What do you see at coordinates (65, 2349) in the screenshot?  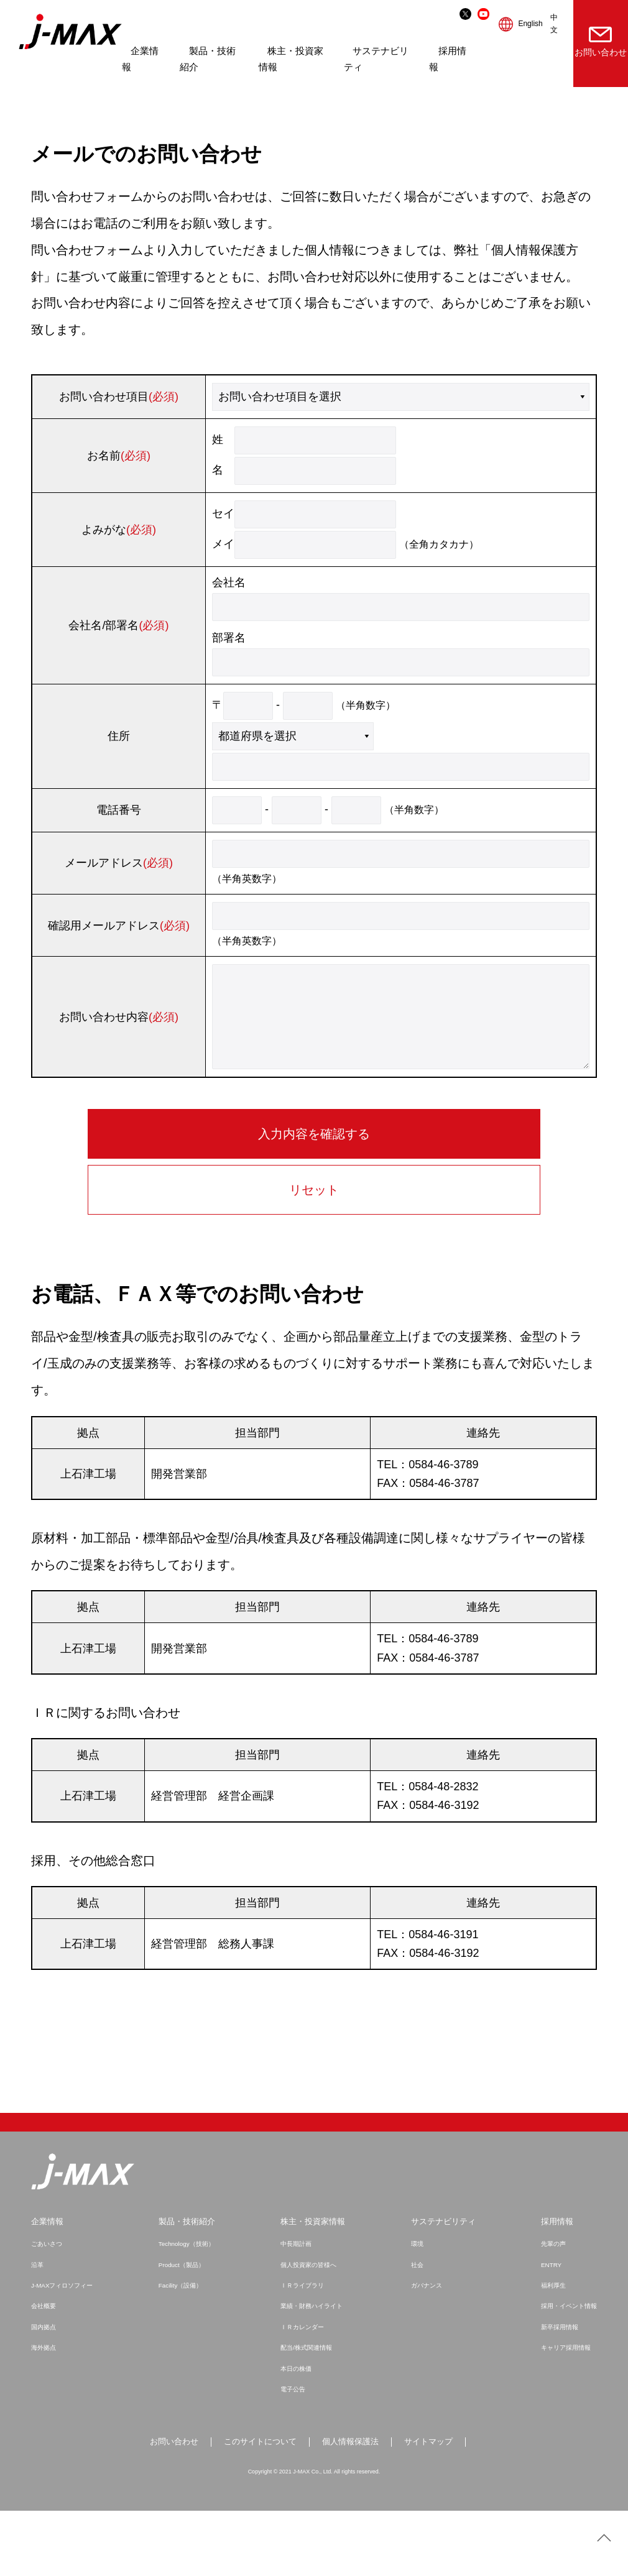 I see `J-MAXフィロソフィー` at bounding box center [65, 2349].